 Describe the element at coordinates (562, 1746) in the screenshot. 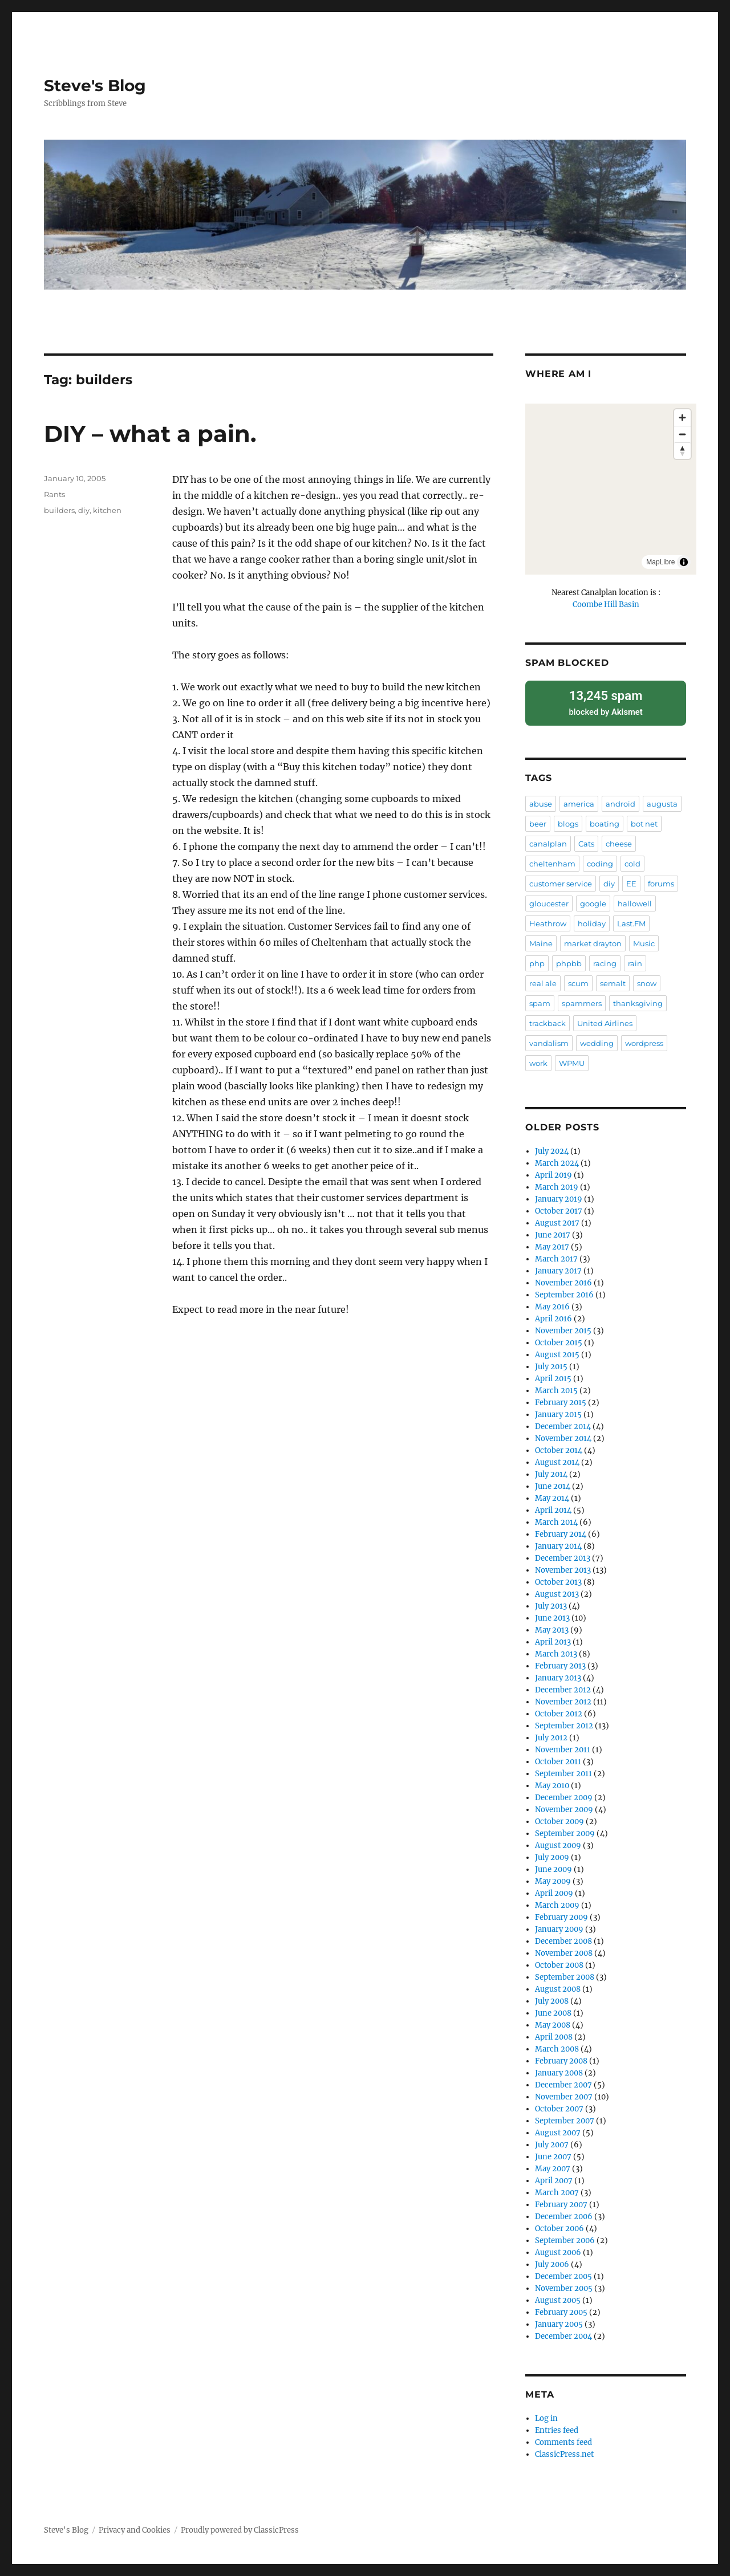

I see `November 2011` at that location.